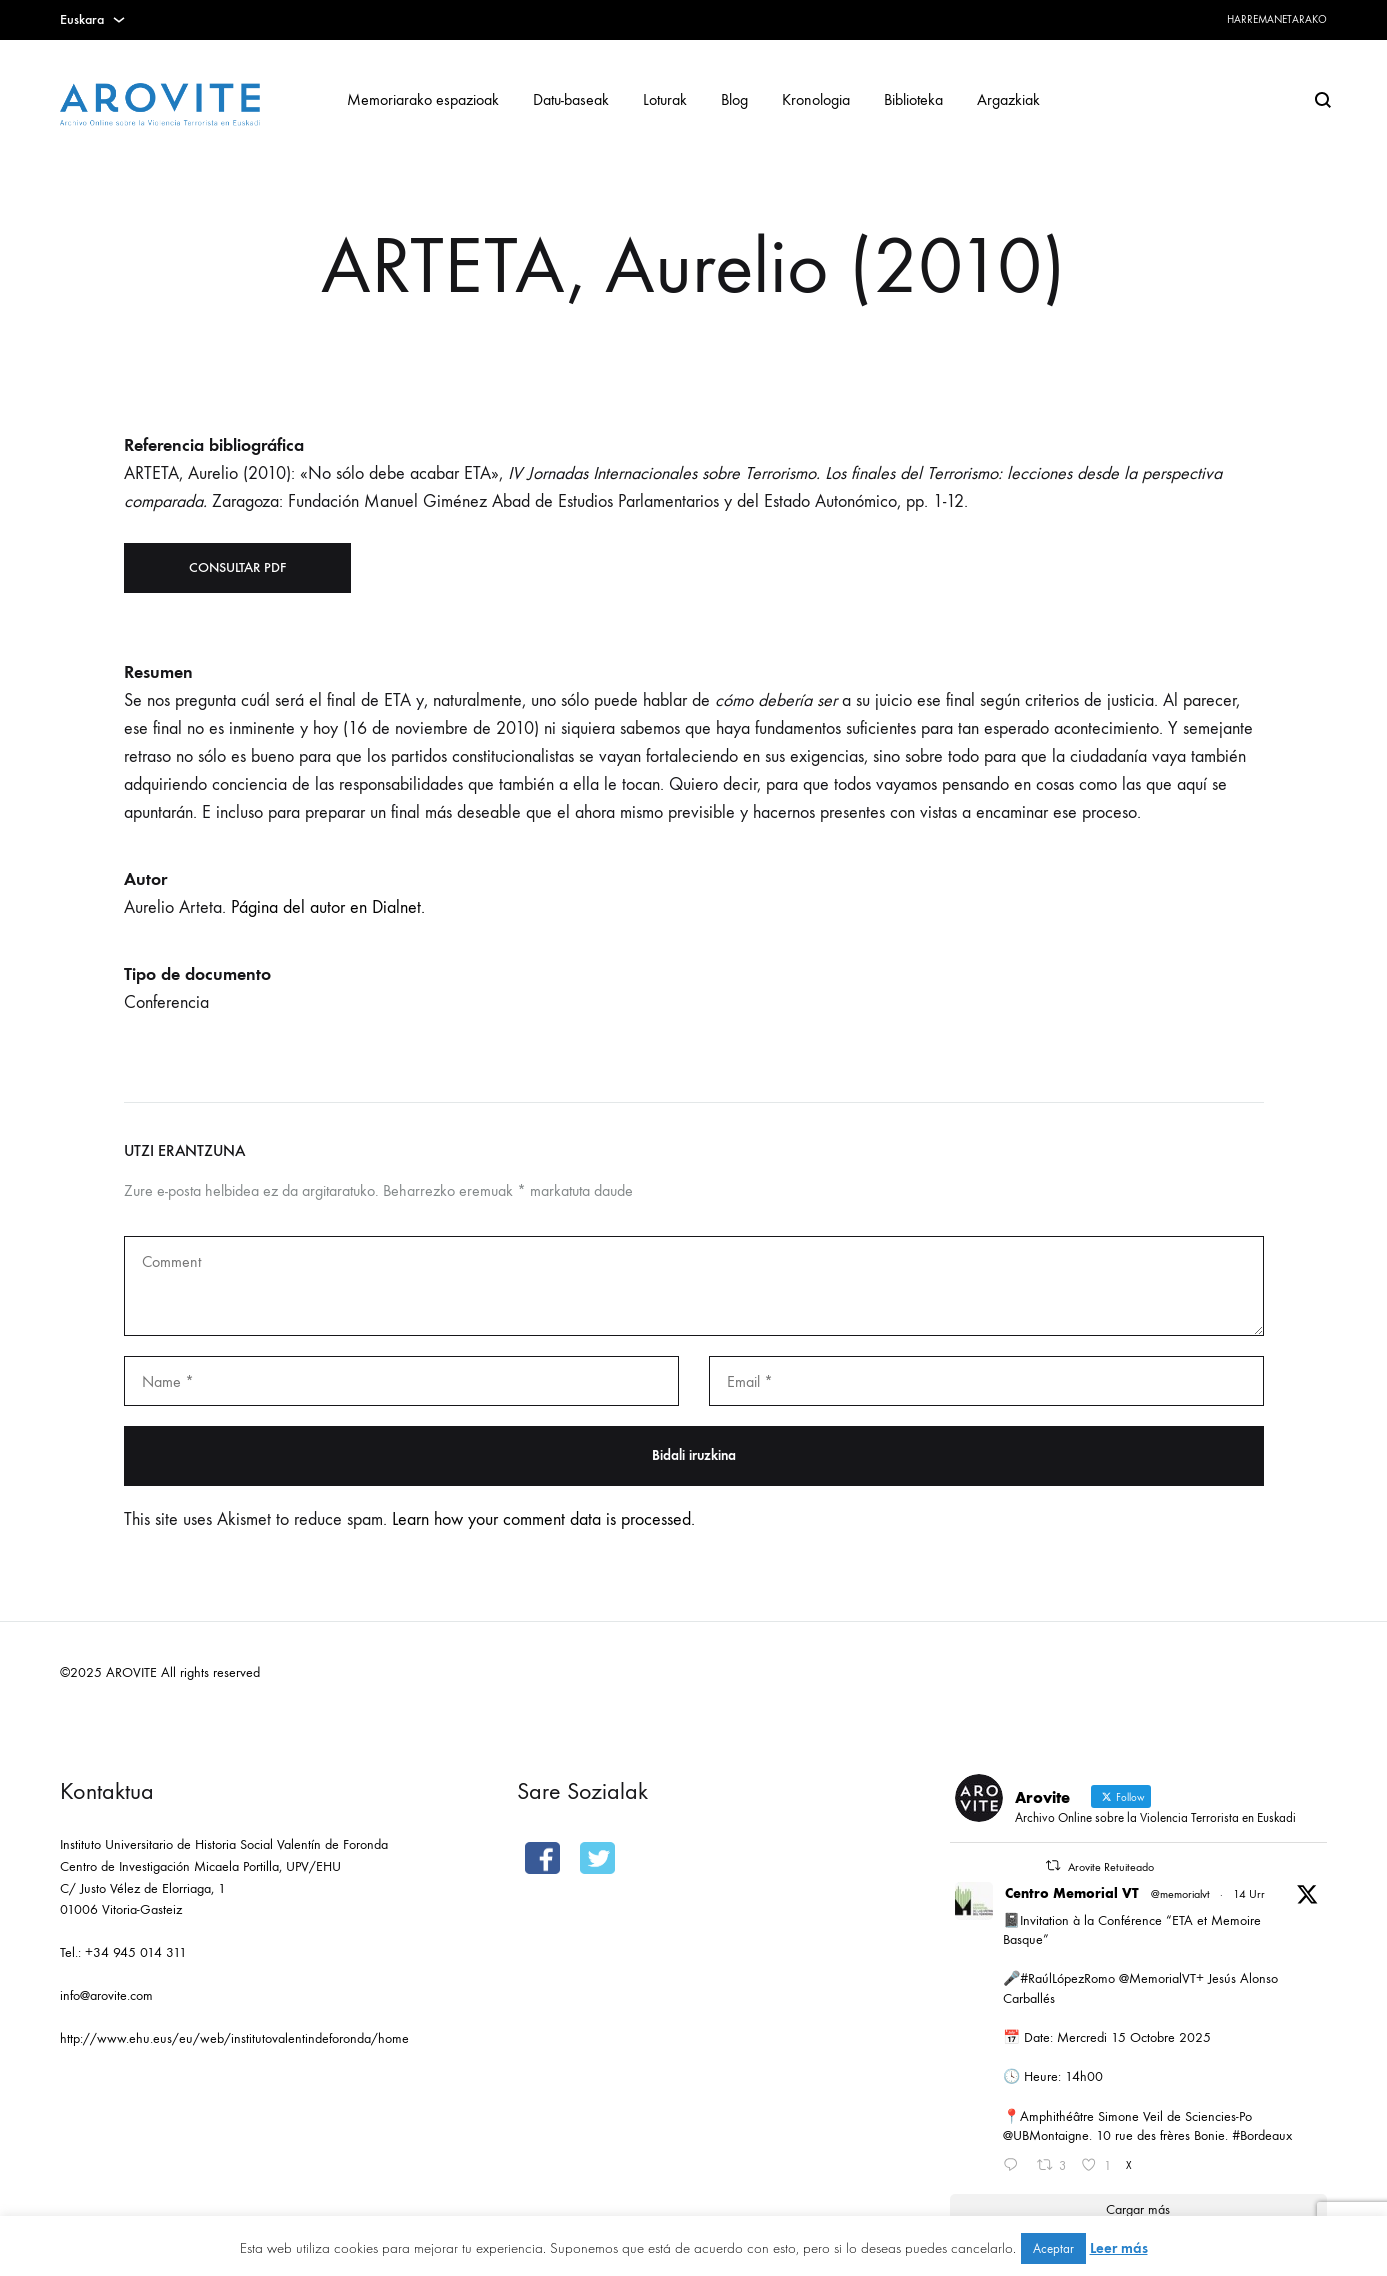 The image size is (1387, 2276). I want to click on Argazkiak, so click(1008, 99).